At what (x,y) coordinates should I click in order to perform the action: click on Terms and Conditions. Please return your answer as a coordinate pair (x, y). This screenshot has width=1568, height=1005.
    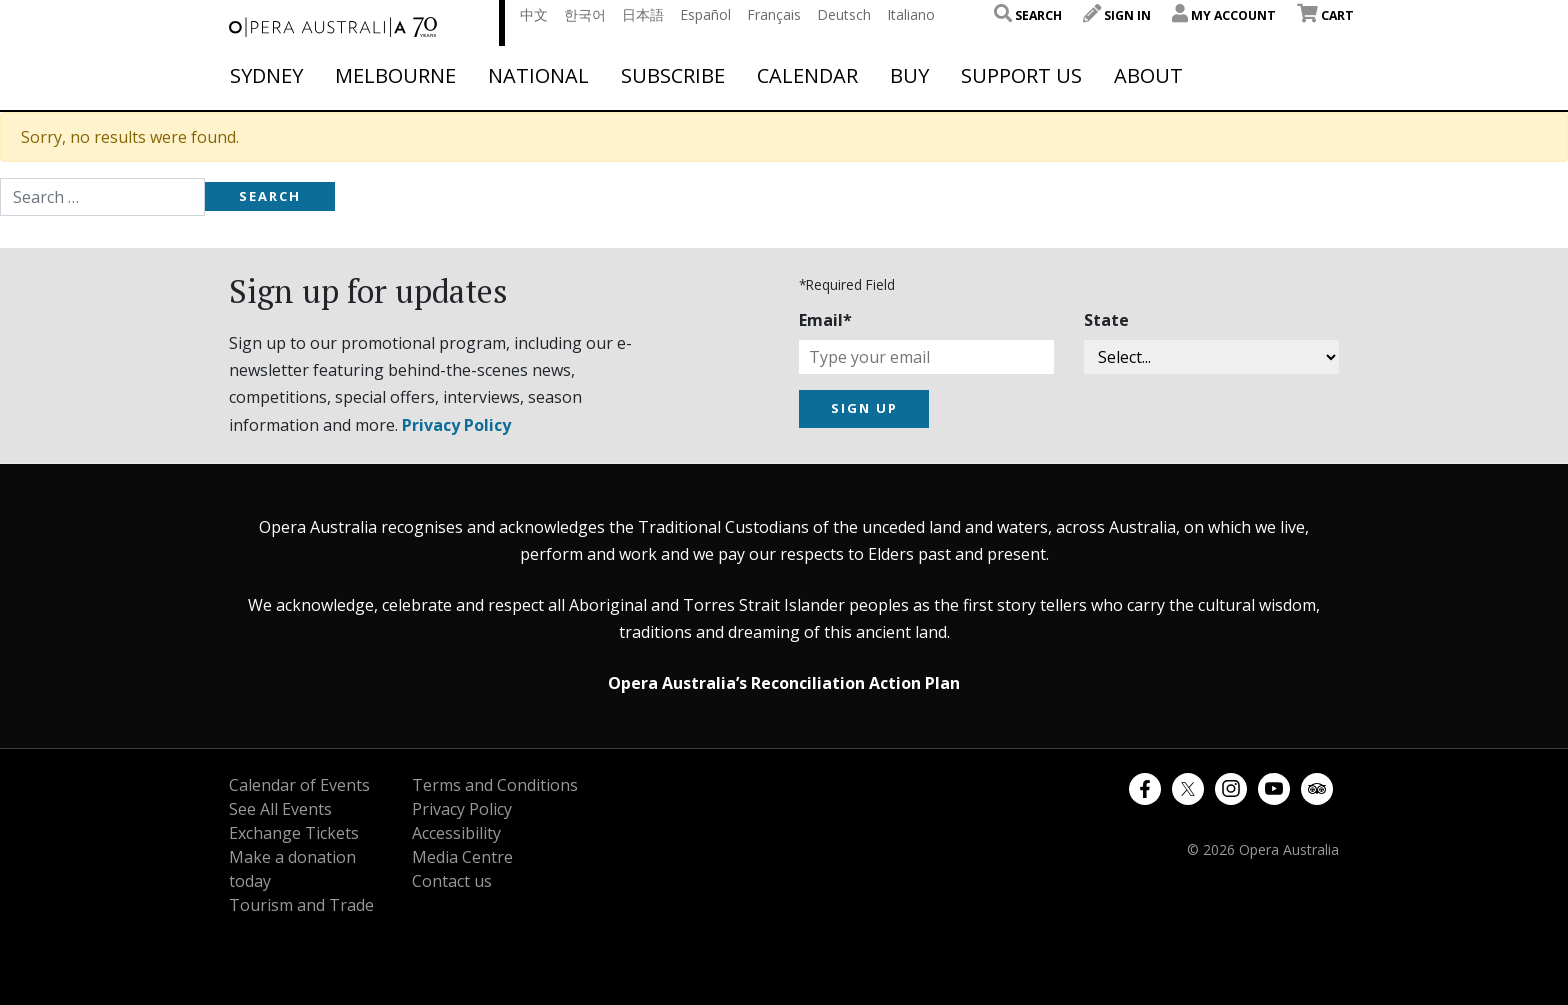
    Looking at the image, I should click on (495, 785).